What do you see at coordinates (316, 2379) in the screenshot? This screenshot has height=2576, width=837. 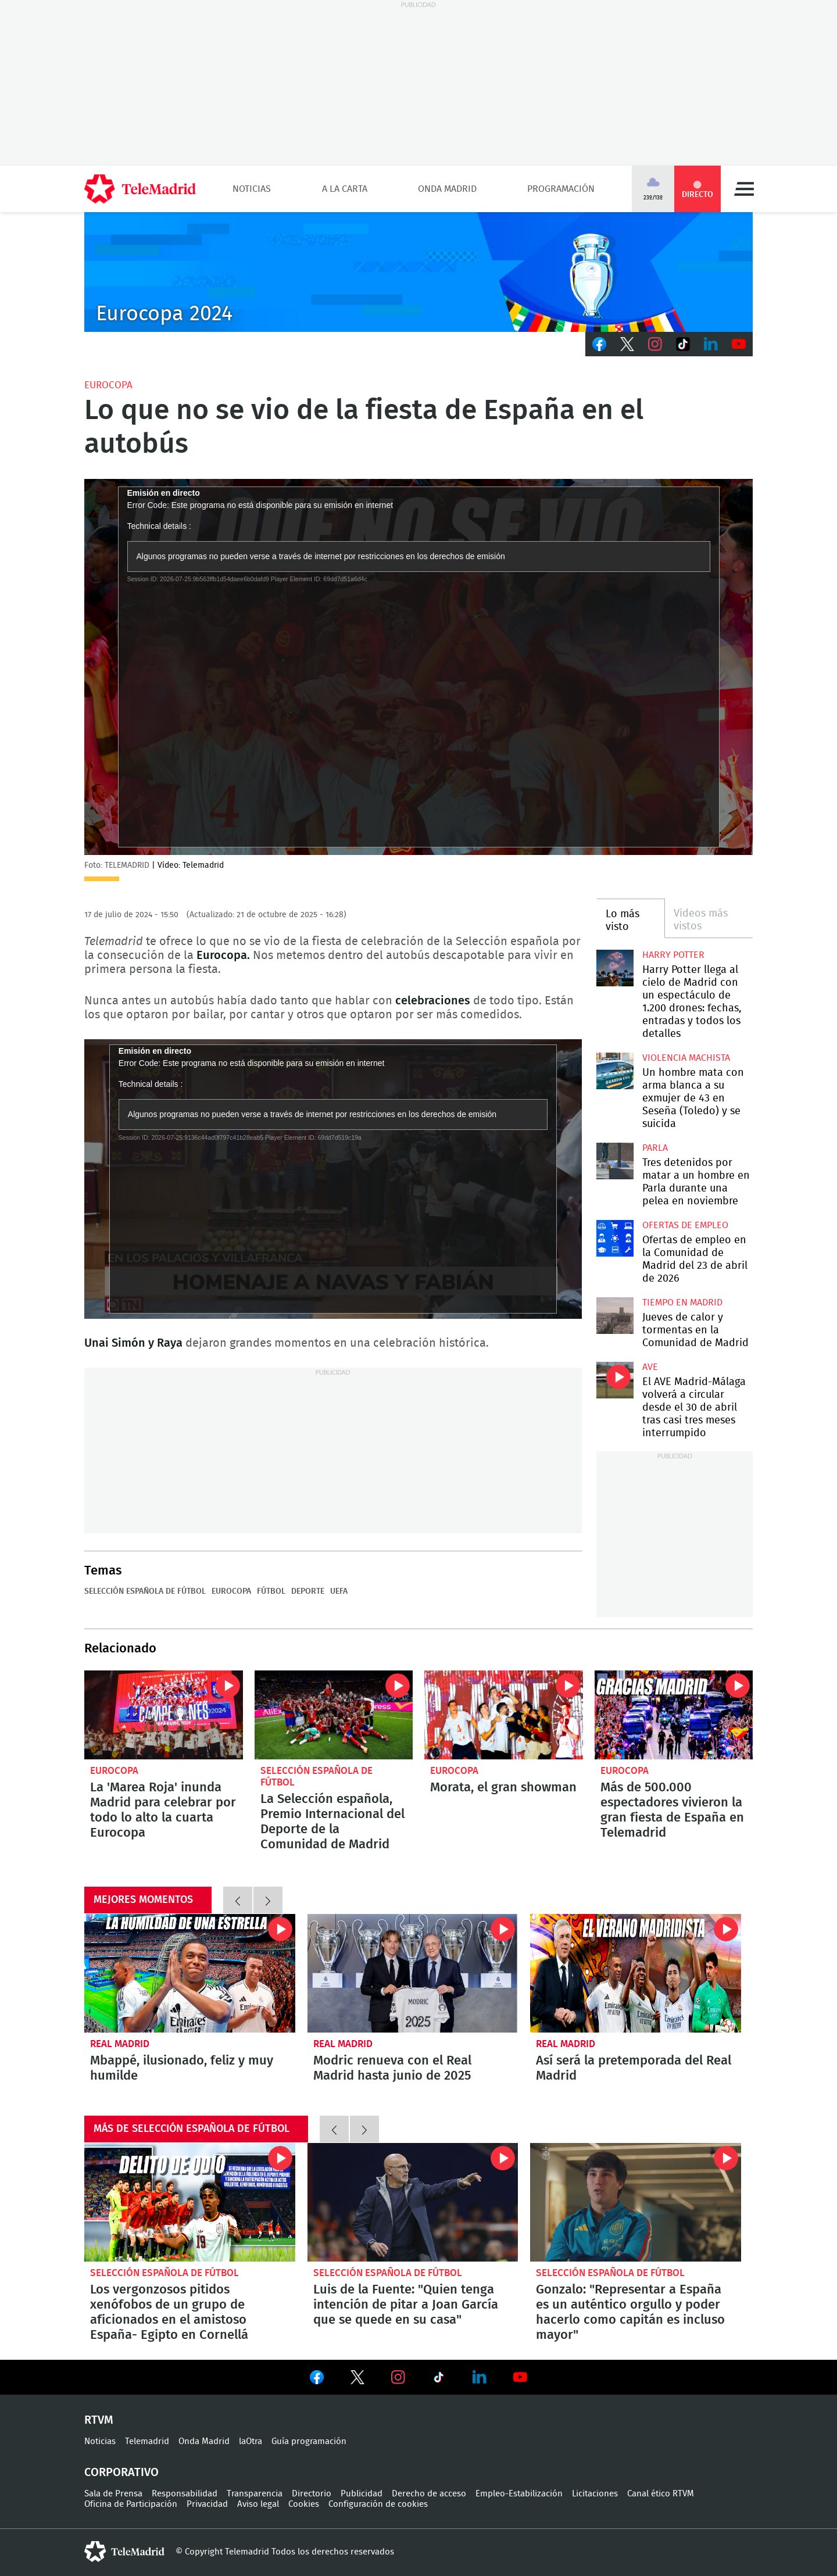 I see `Ver en Facebook` at bounding box center [316, 2379].